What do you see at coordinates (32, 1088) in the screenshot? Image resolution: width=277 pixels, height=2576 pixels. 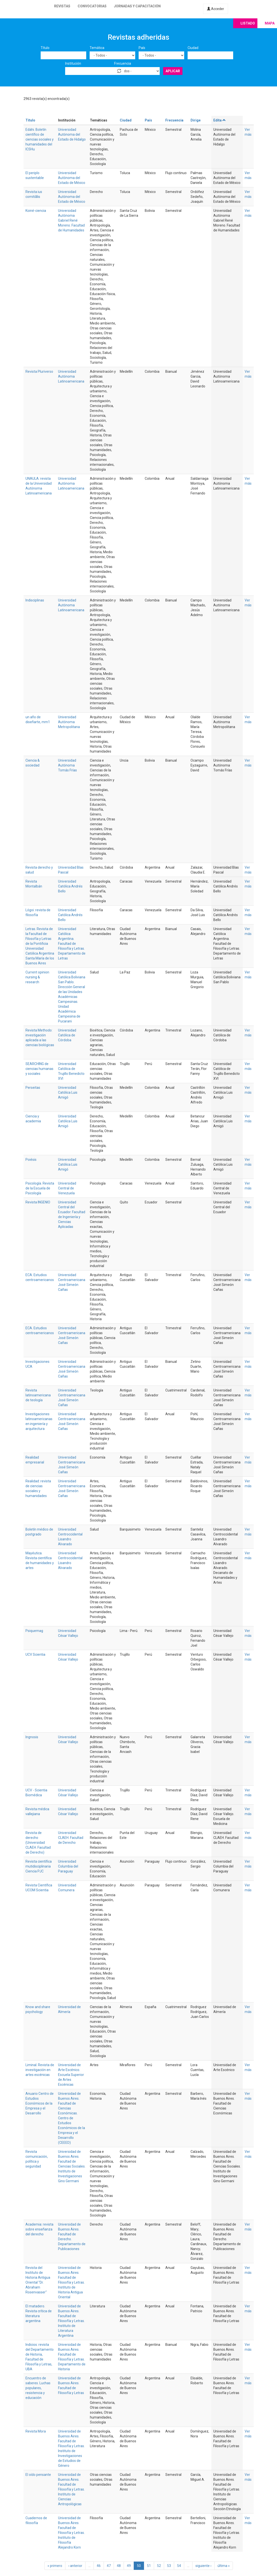 I see `Perseitas` at bounding box center [32, 1088].